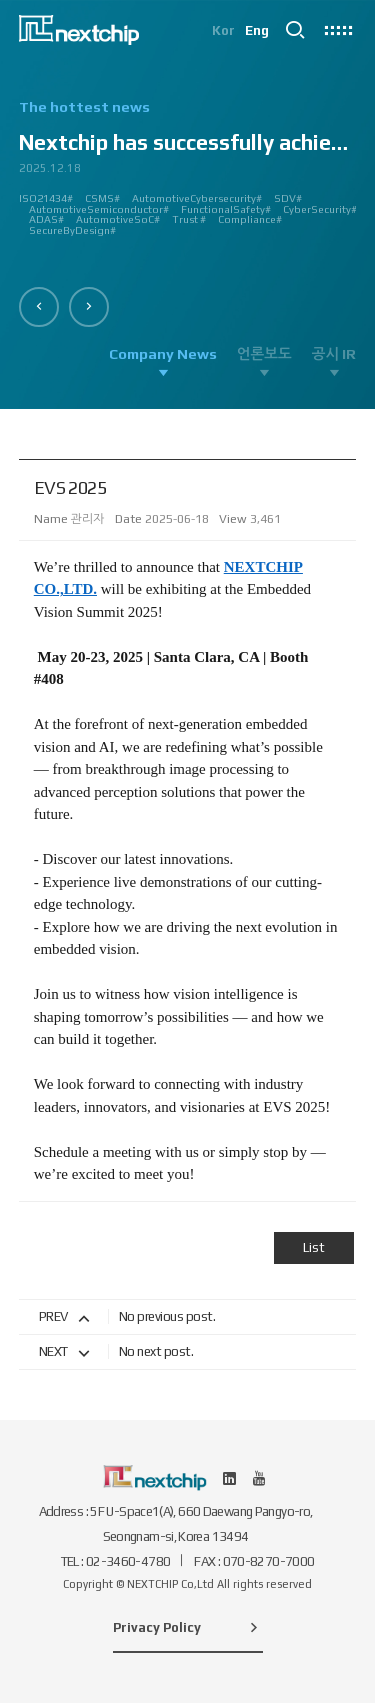  Describe the element at coordinates (188, 1627) in the screenshot. I see `Privacy Policy` at that location.